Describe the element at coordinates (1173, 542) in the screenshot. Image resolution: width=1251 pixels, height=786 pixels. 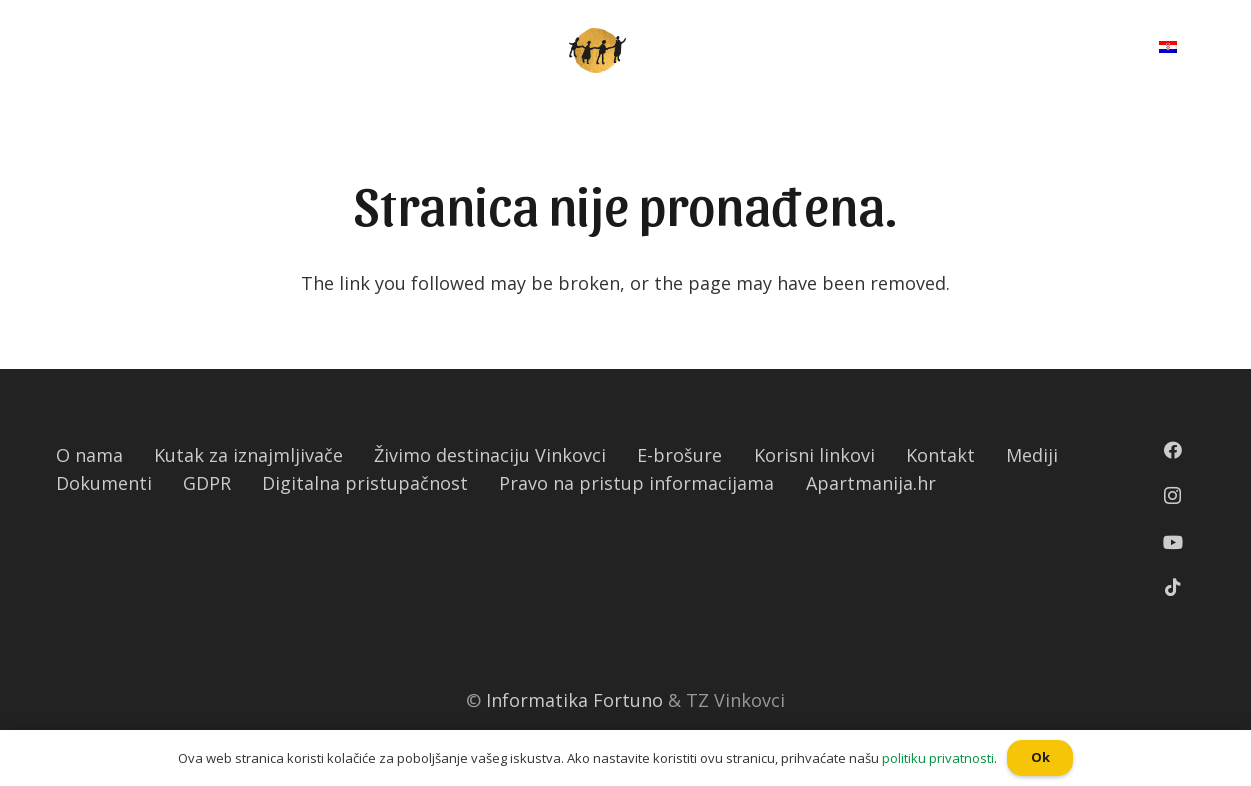
I see `[YouTube]` at that location.